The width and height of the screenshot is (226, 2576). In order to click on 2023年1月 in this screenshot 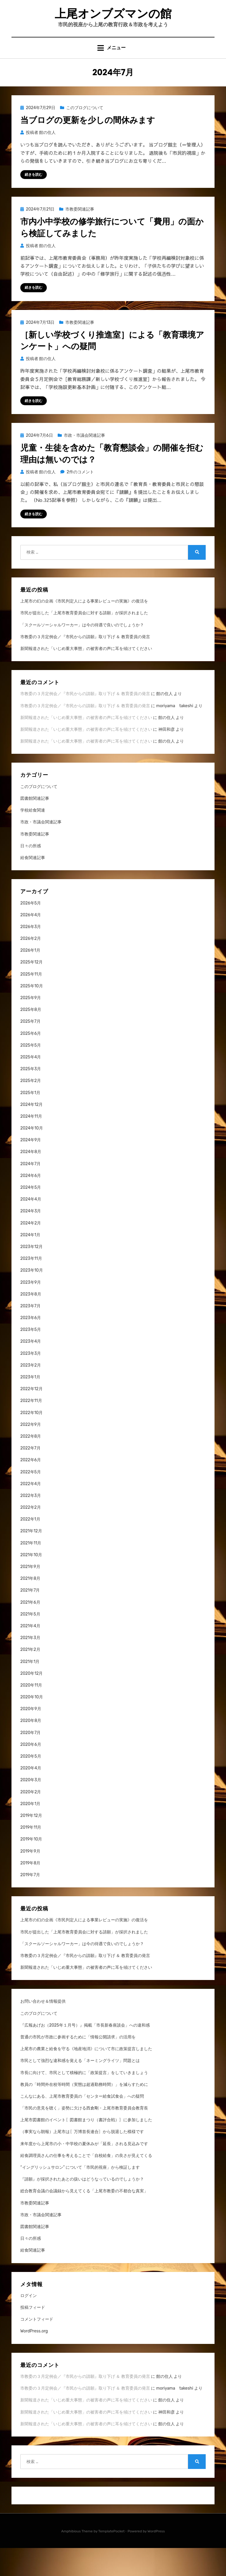, I will do `click(30, 1405)`.